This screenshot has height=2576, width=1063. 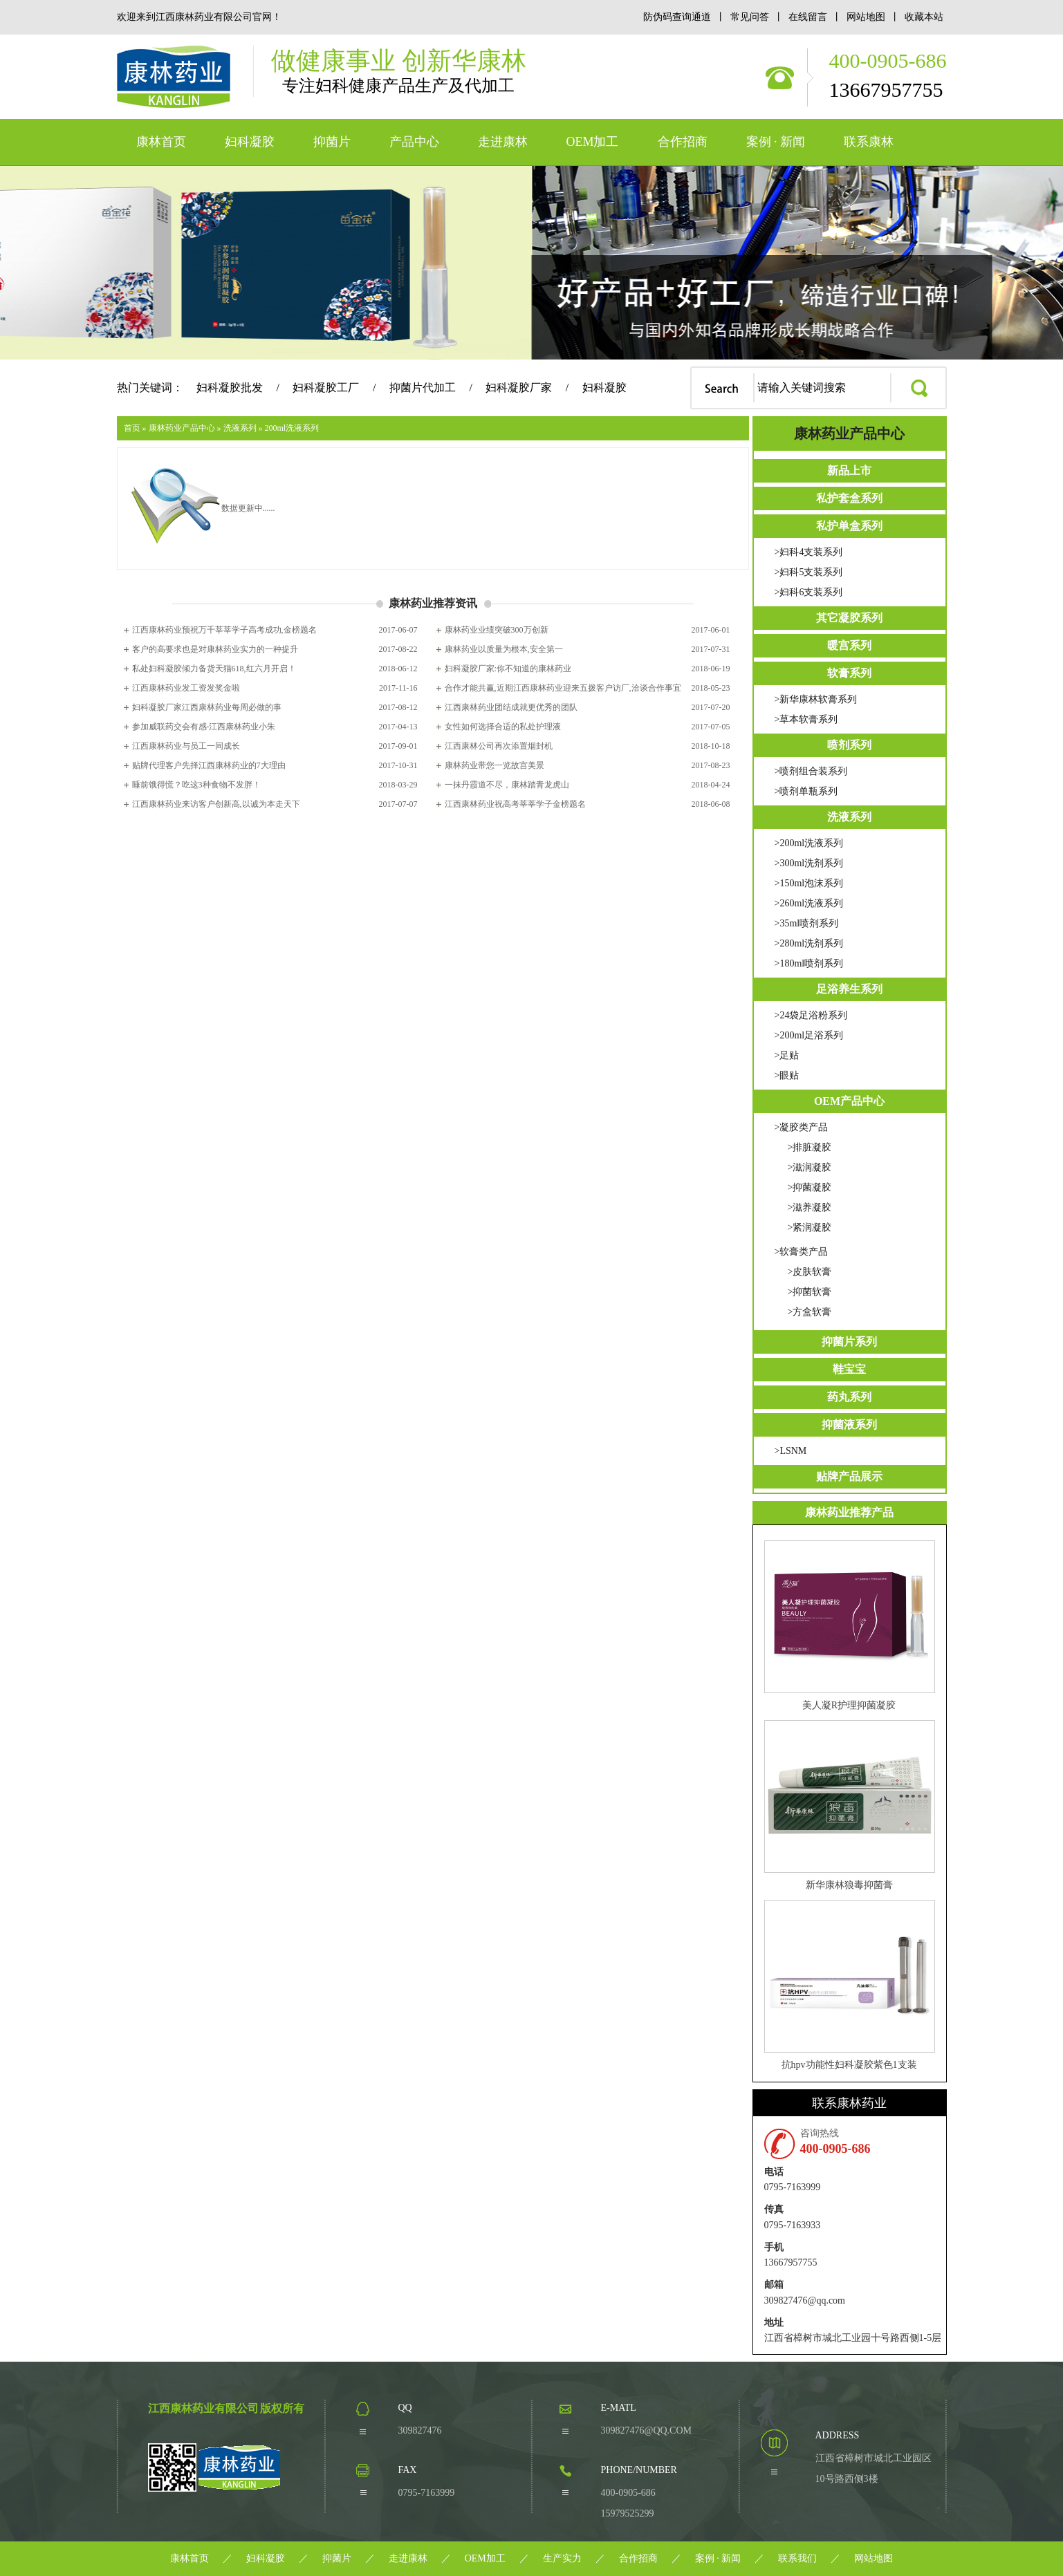 What do you see at coordinates (563, 688) in the screenshot?
I see `合作才能共赢,近期江西康林药业迎来五拨客户访厂,洽谈合作事宜` at bounding box center [563, 688].